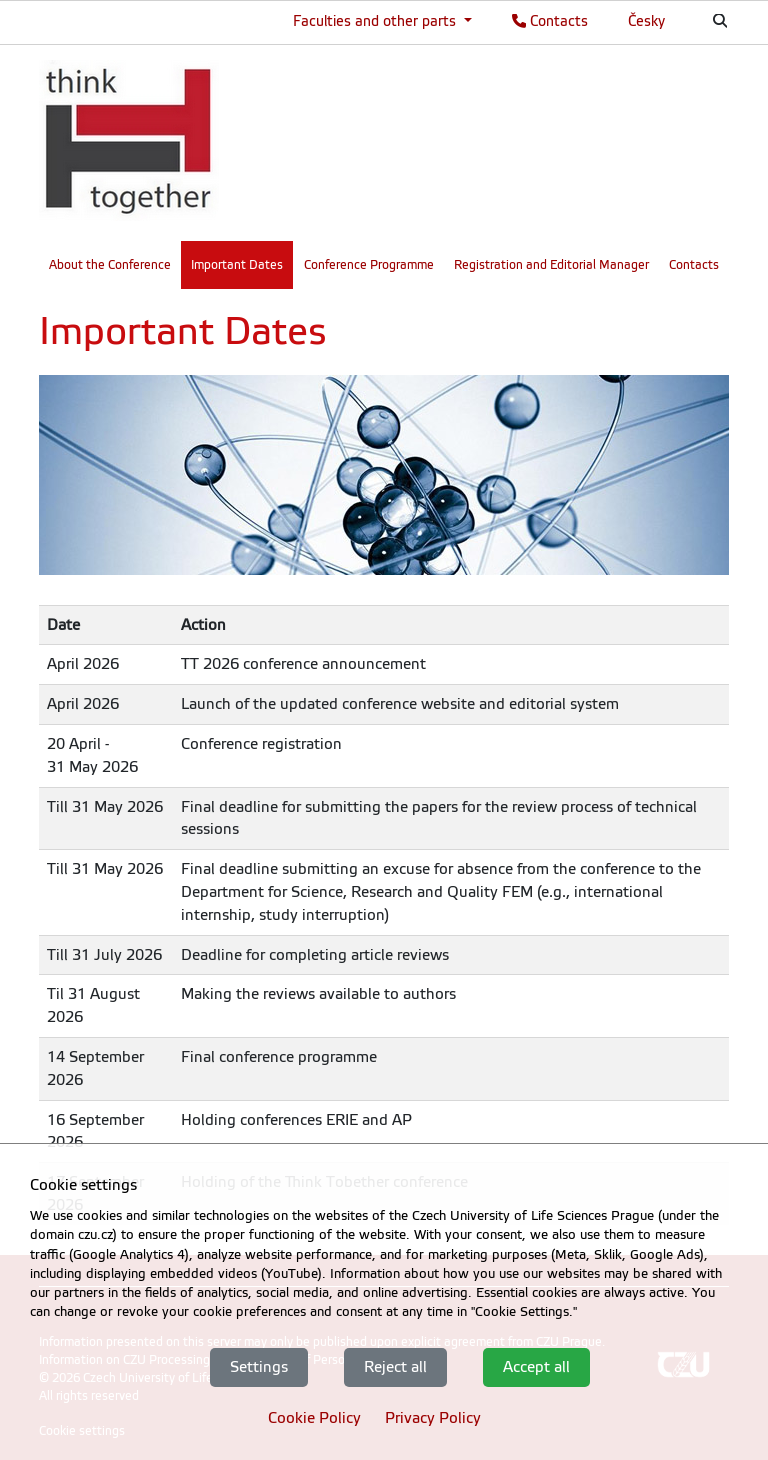 The height and width of the screenshot is (1460, 768). What do you see at coordinates (550, 21) in the screenshot?
I see `Contacts` at bounding box center [550, 21].